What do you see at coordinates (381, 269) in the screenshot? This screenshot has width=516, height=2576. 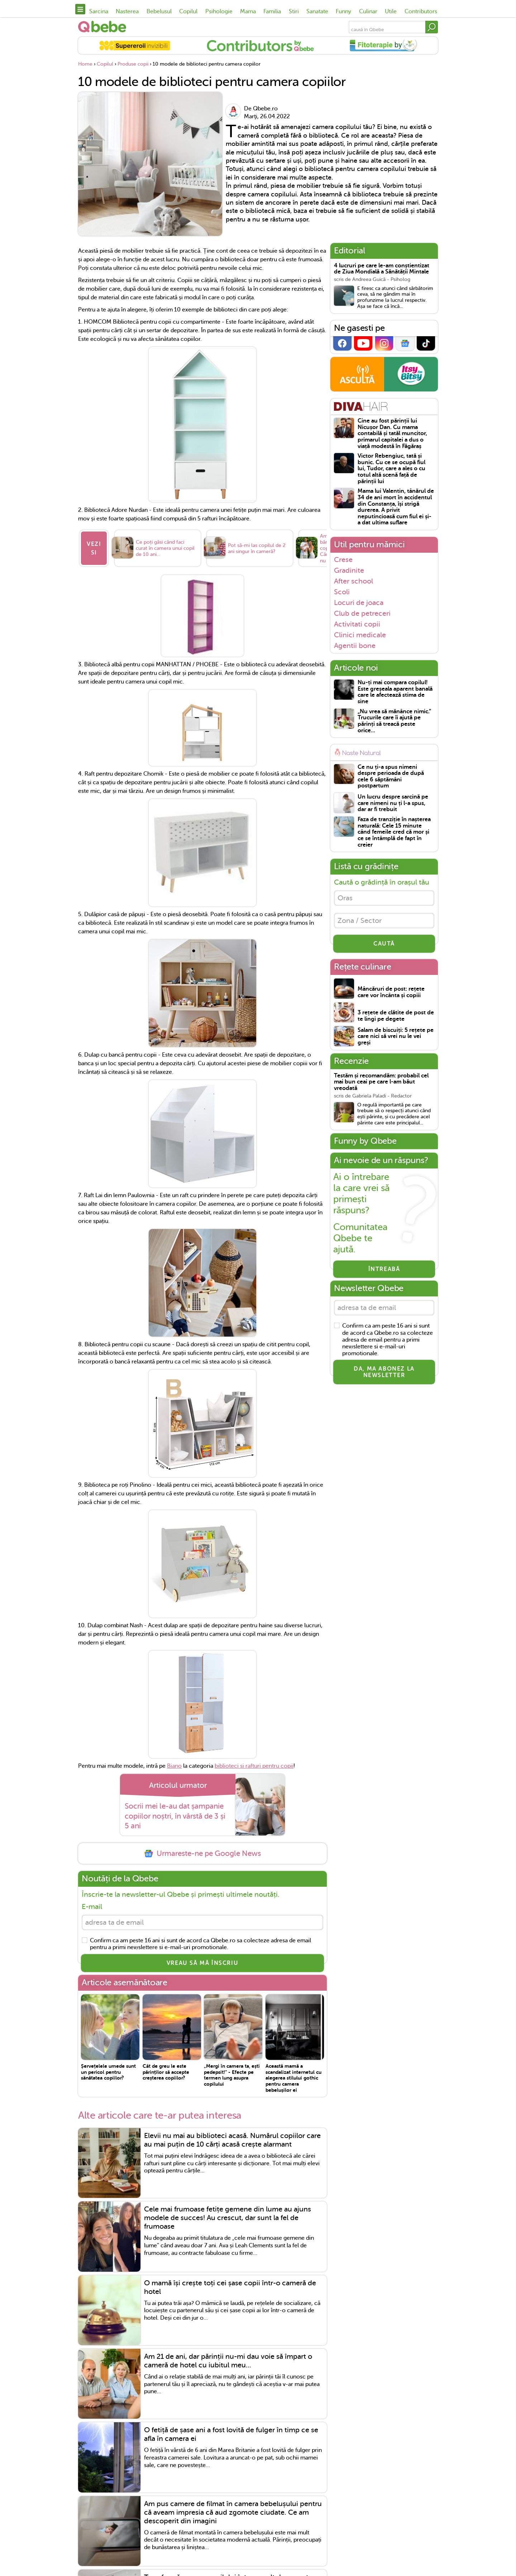 I see `4 lucruri pe care le-am conștientizat de Ziua Mondială a Sănătății Mintale` at bounding box center [381, 269].